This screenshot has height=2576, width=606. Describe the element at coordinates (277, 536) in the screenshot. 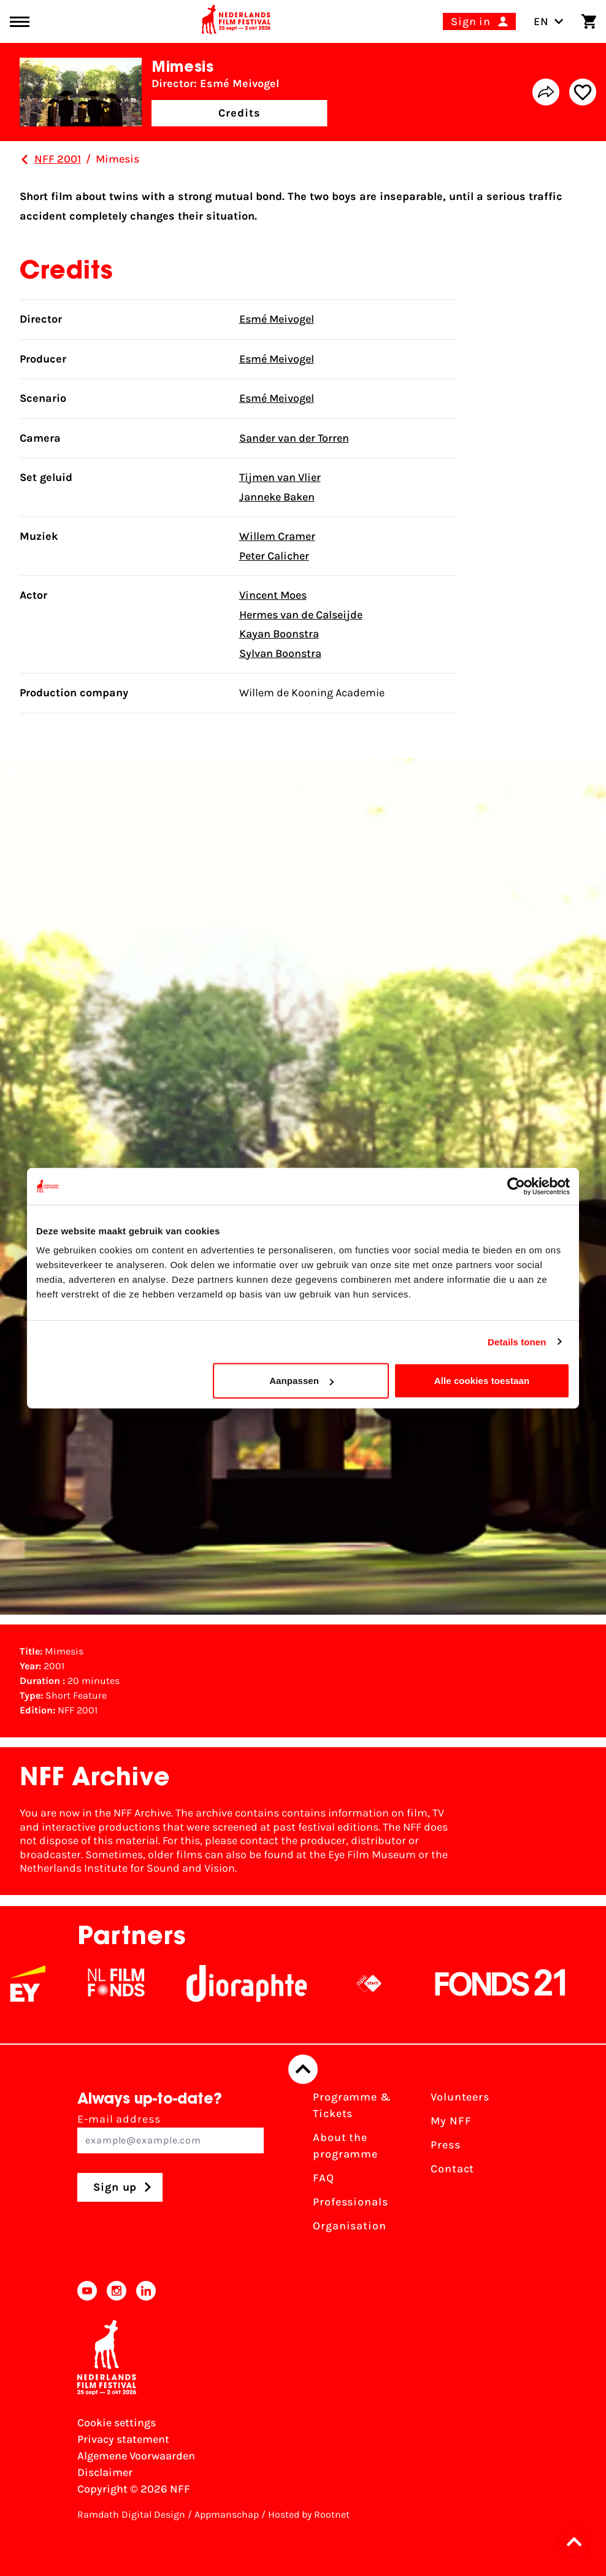

I see `Willem Cramer` at that location.